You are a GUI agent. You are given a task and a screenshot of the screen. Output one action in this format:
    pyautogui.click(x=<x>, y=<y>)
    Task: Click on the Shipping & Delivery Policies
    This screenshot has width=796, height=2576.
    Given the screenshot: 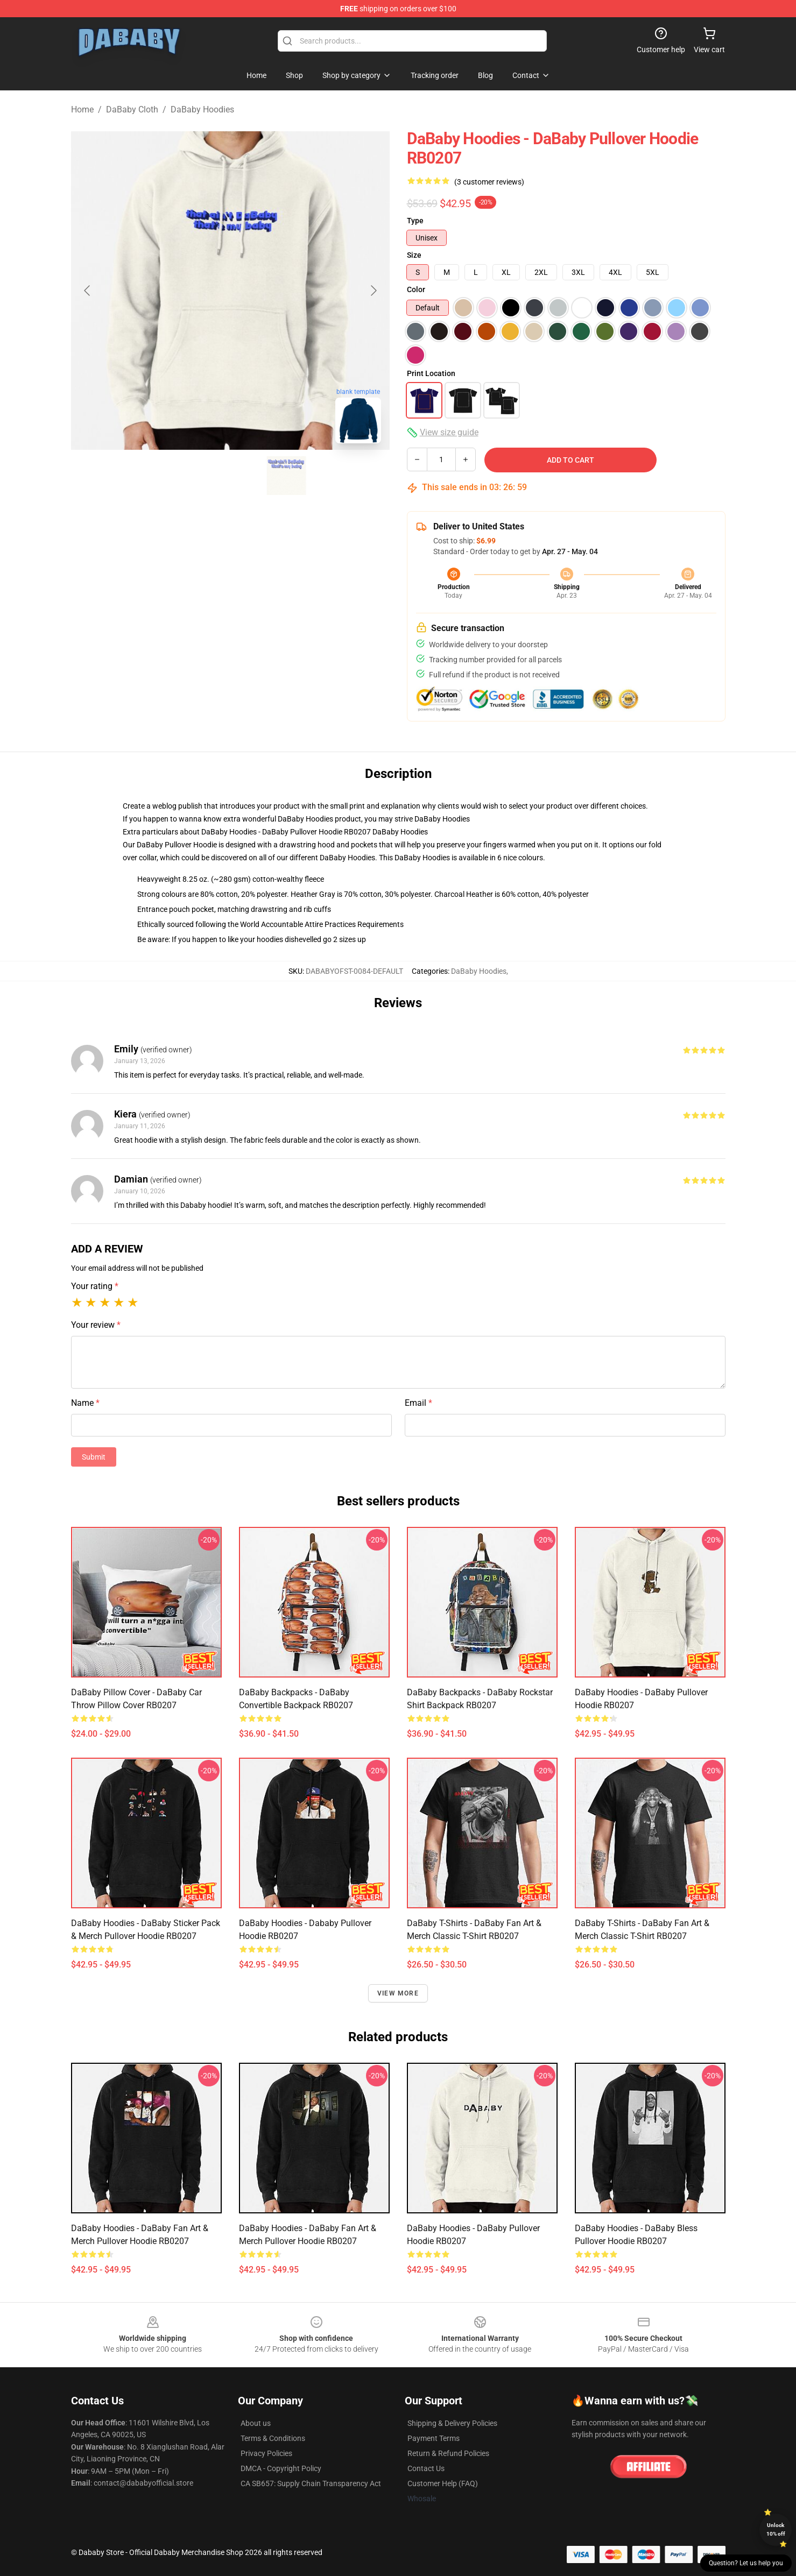 What is the action you would take?
    pyautogui.click(x=452, y=2423)
    